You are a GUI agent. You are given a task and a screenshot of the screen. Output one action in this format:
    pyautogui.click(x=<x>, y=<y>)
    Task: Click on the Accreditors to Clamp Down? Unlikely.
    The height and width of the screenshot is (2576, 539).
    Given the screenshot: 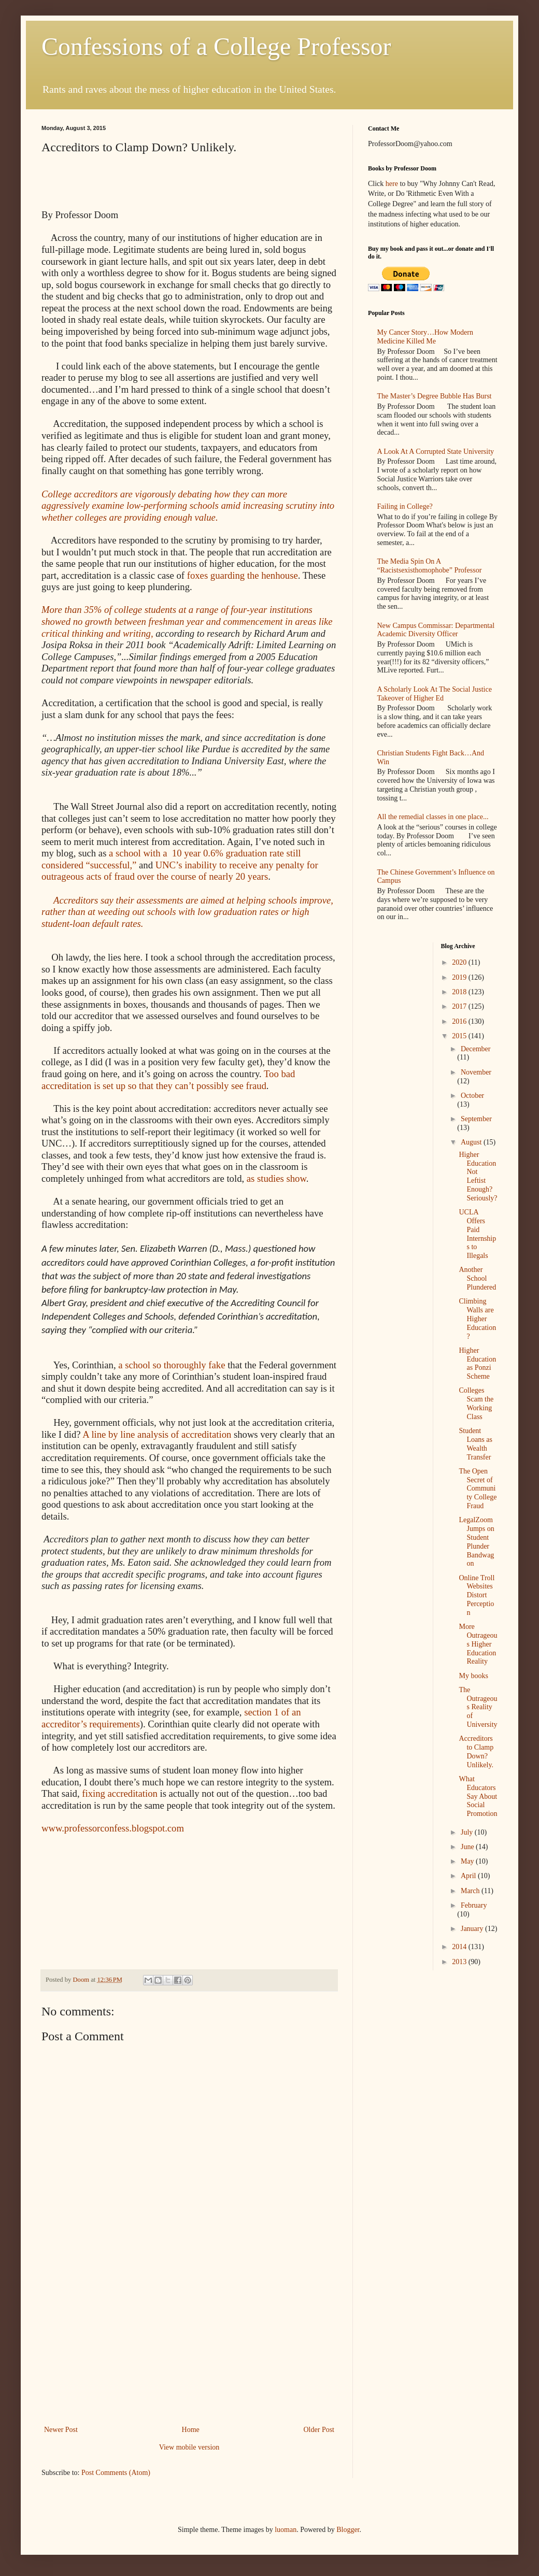 What is the action you would take?
    pyautogui.click(x=476, y=1751)
    